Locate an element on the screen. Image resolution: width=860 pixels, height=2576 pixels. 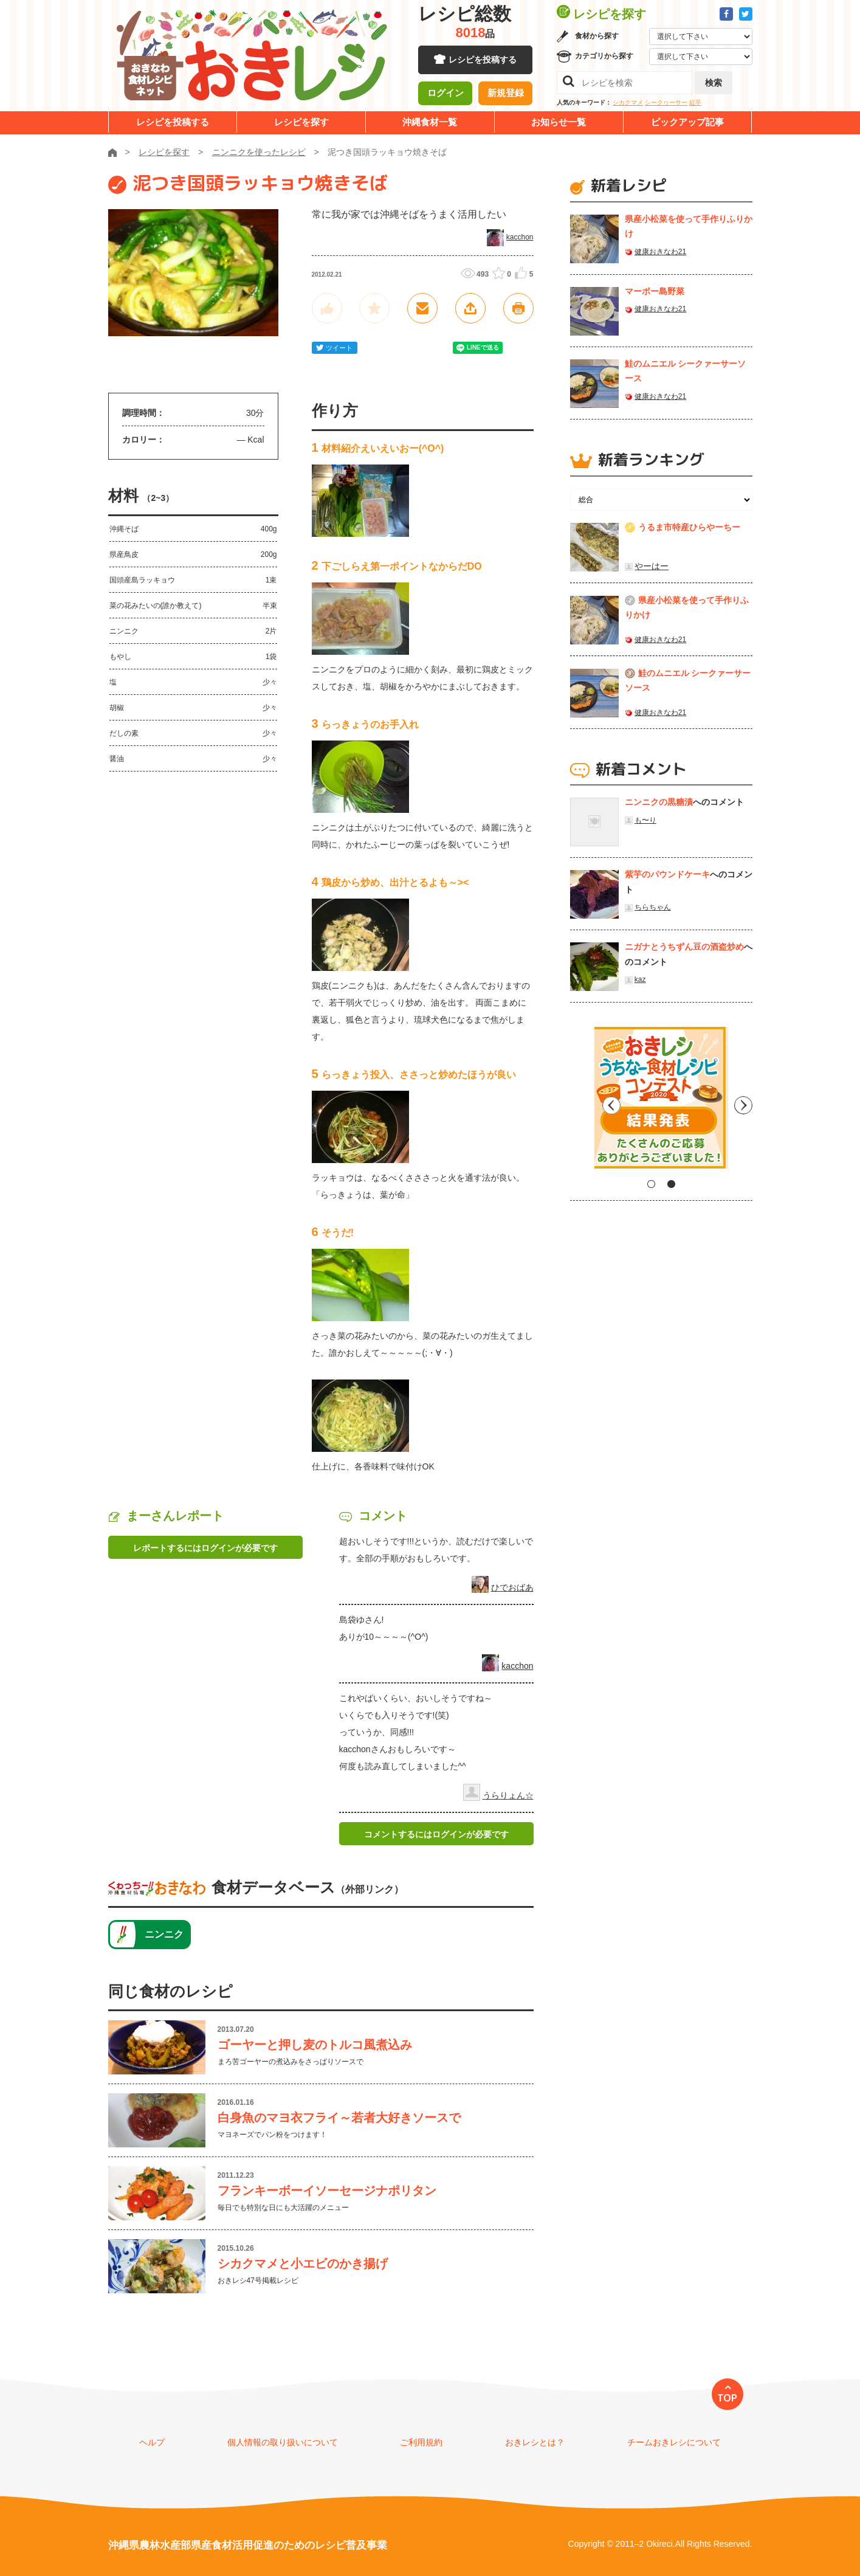
紫芋のパウンドケーキ is located at coordinates (667, 874).